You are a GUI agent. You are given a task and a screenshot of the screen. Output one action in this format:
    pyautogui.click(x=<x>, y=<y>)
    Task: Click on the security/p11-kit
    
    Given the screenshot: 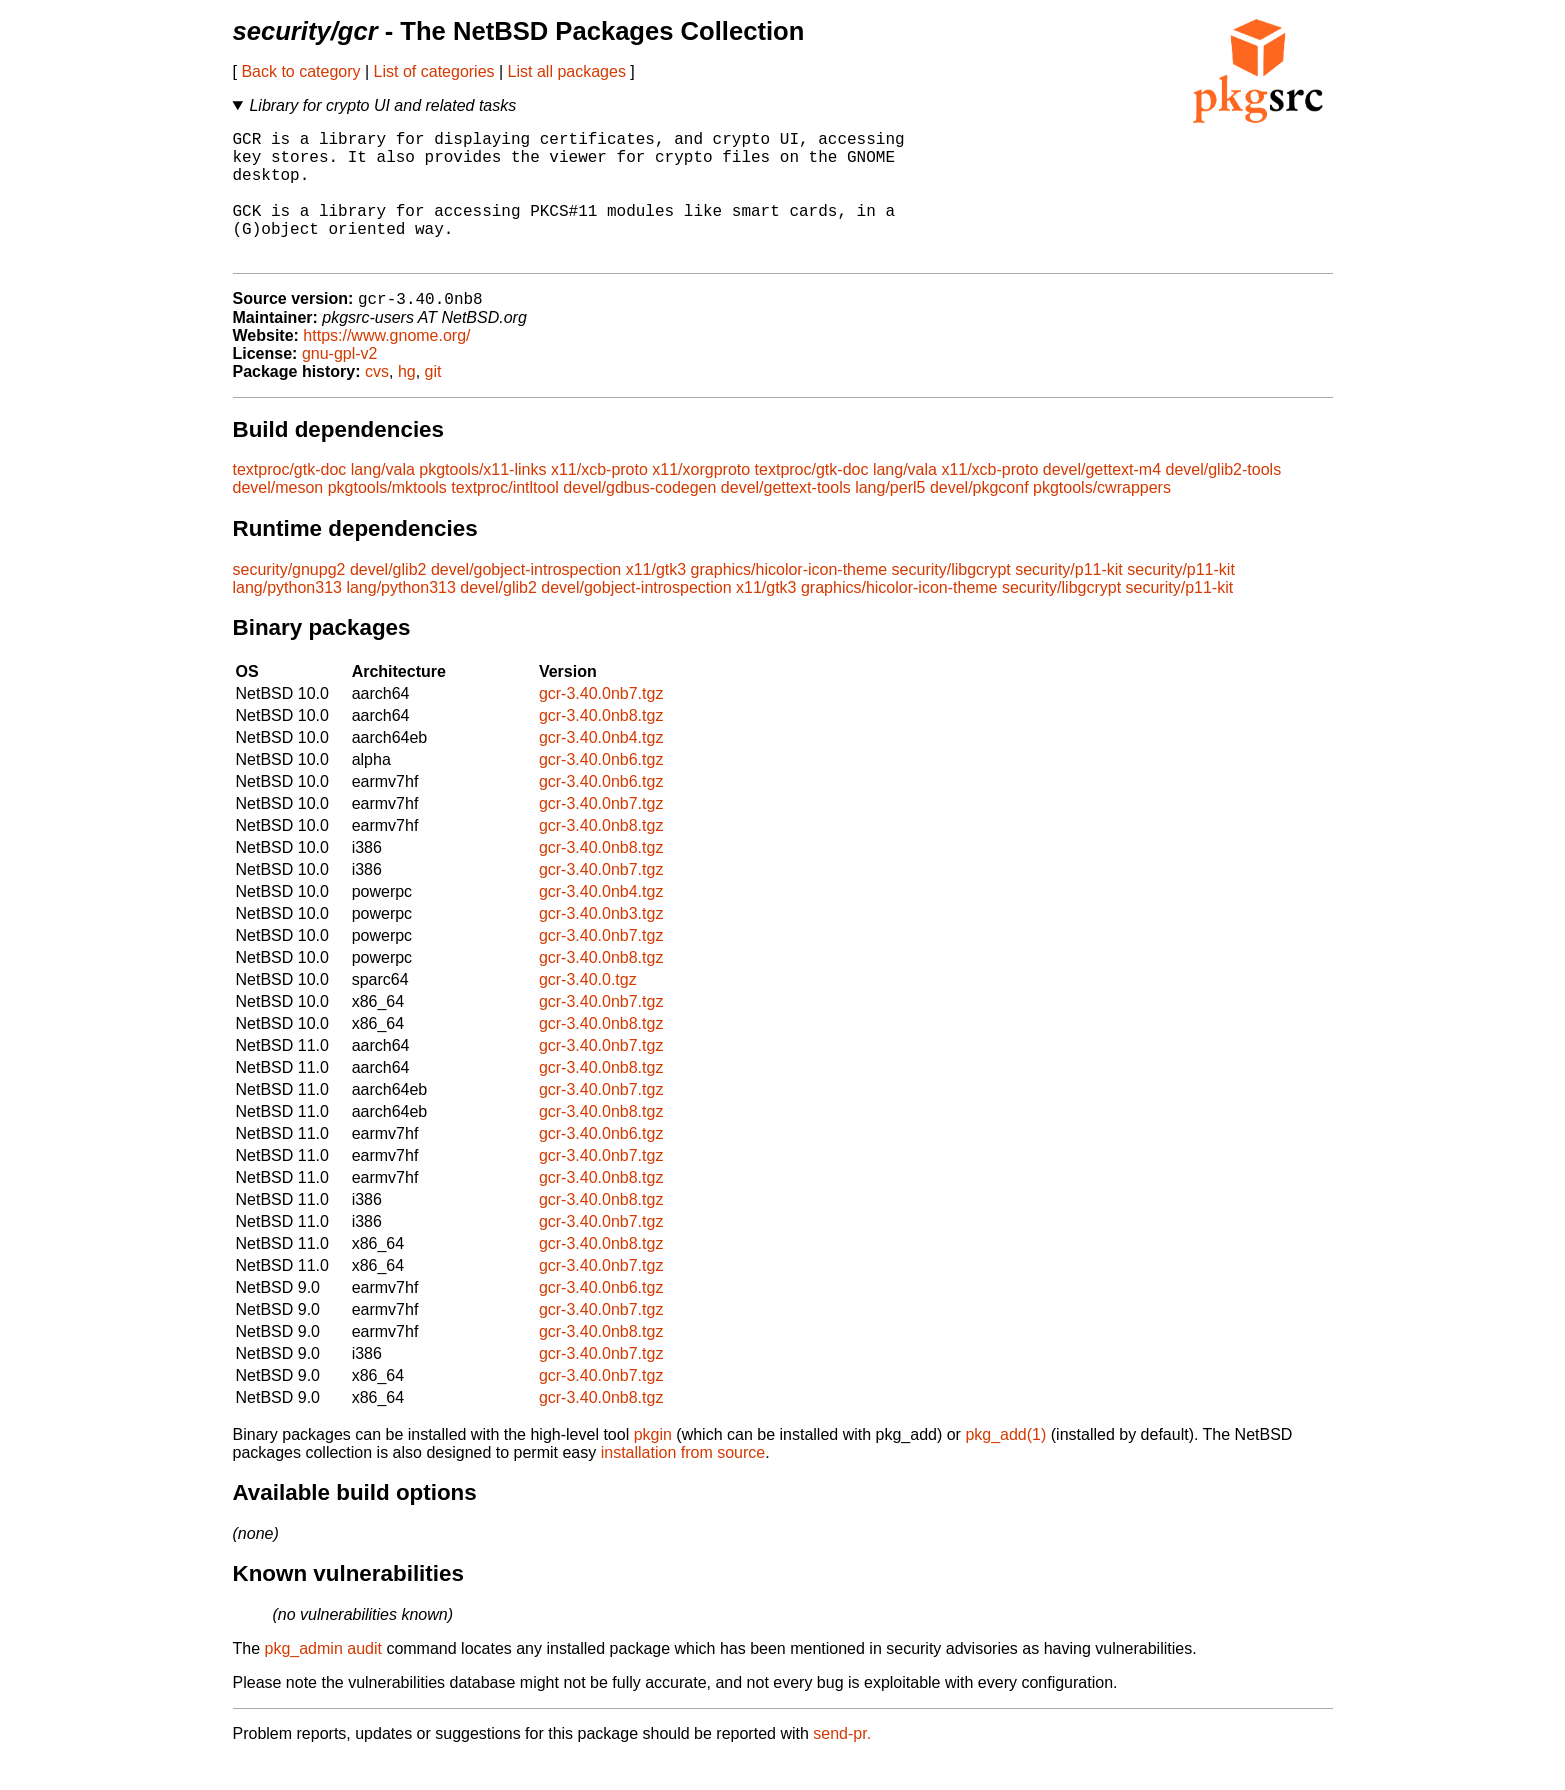 What is the action you would take?
    pyautogui.click(x=1069, y=600)
    